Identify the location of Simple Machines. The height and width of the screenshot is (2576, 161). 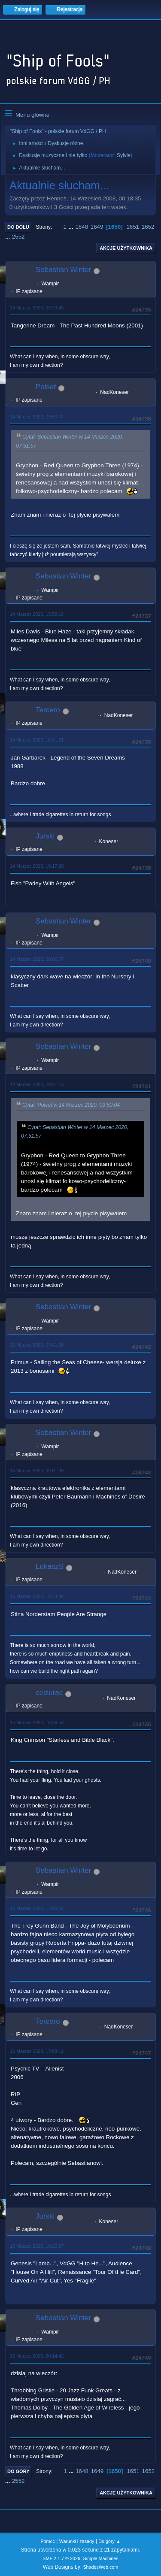
(100, 2558).